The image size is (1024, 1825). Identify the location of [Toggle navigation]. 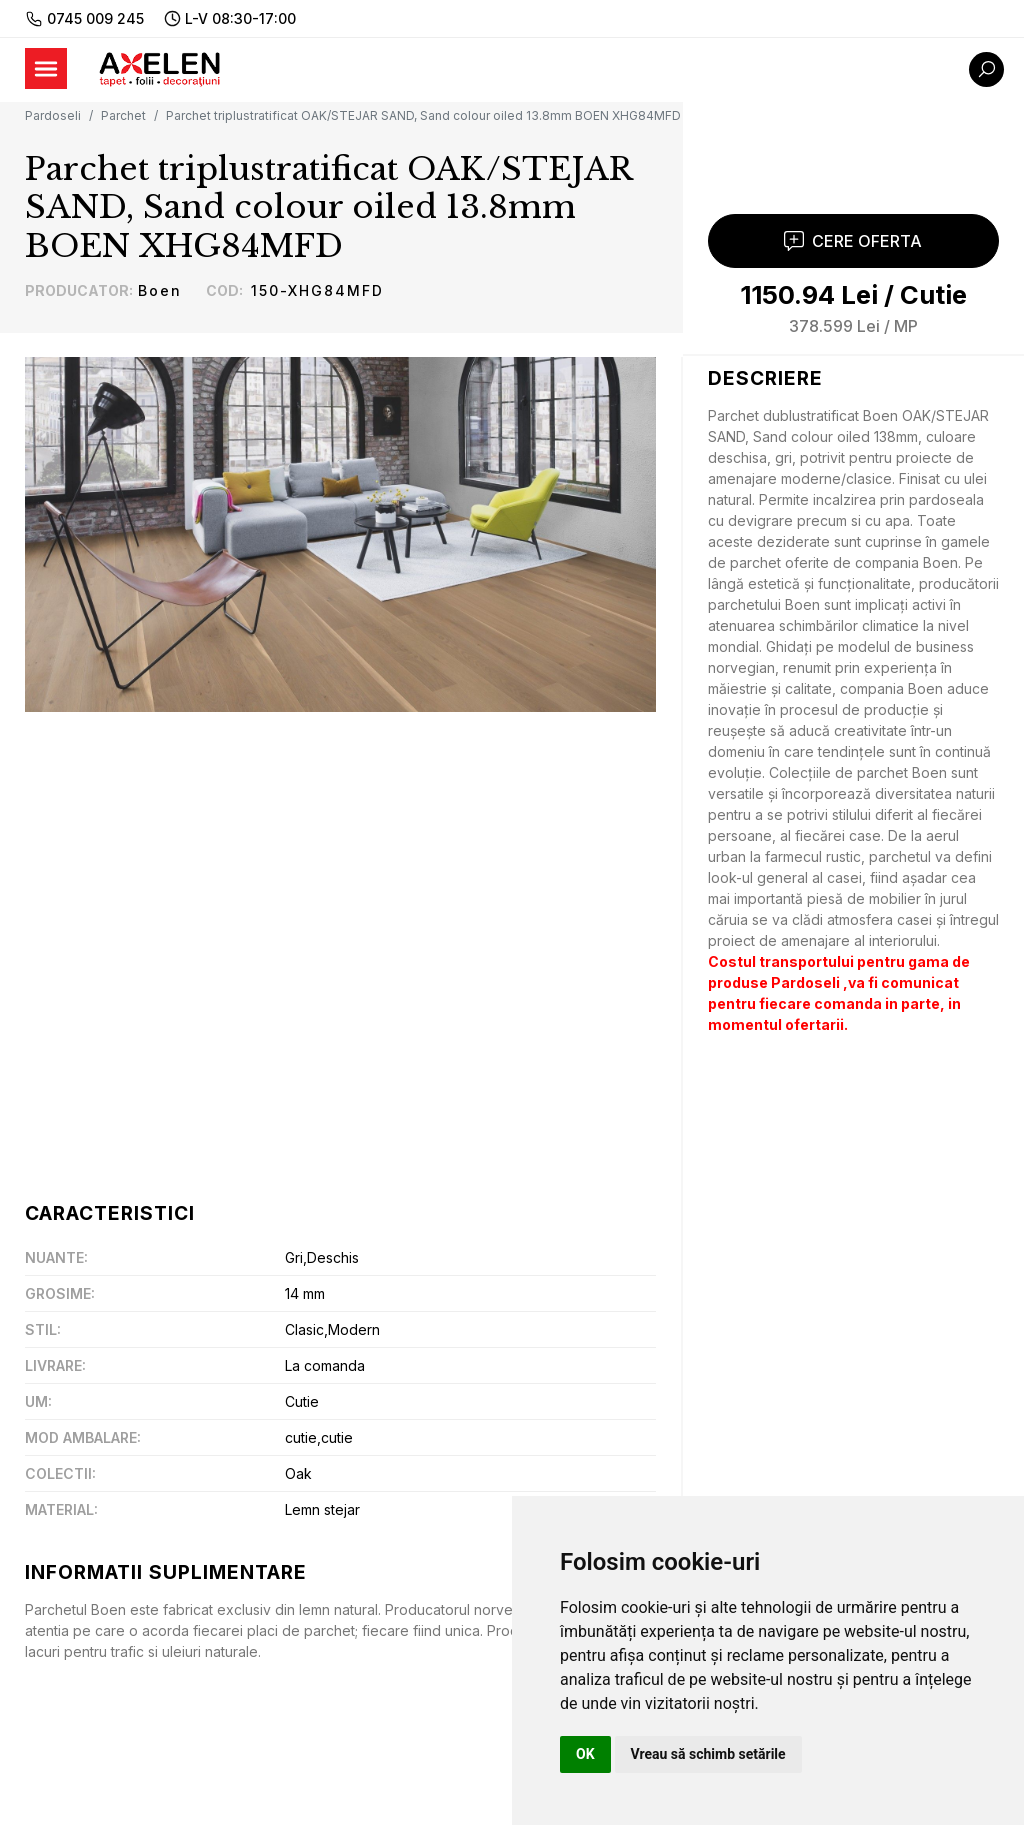
(46, 68).